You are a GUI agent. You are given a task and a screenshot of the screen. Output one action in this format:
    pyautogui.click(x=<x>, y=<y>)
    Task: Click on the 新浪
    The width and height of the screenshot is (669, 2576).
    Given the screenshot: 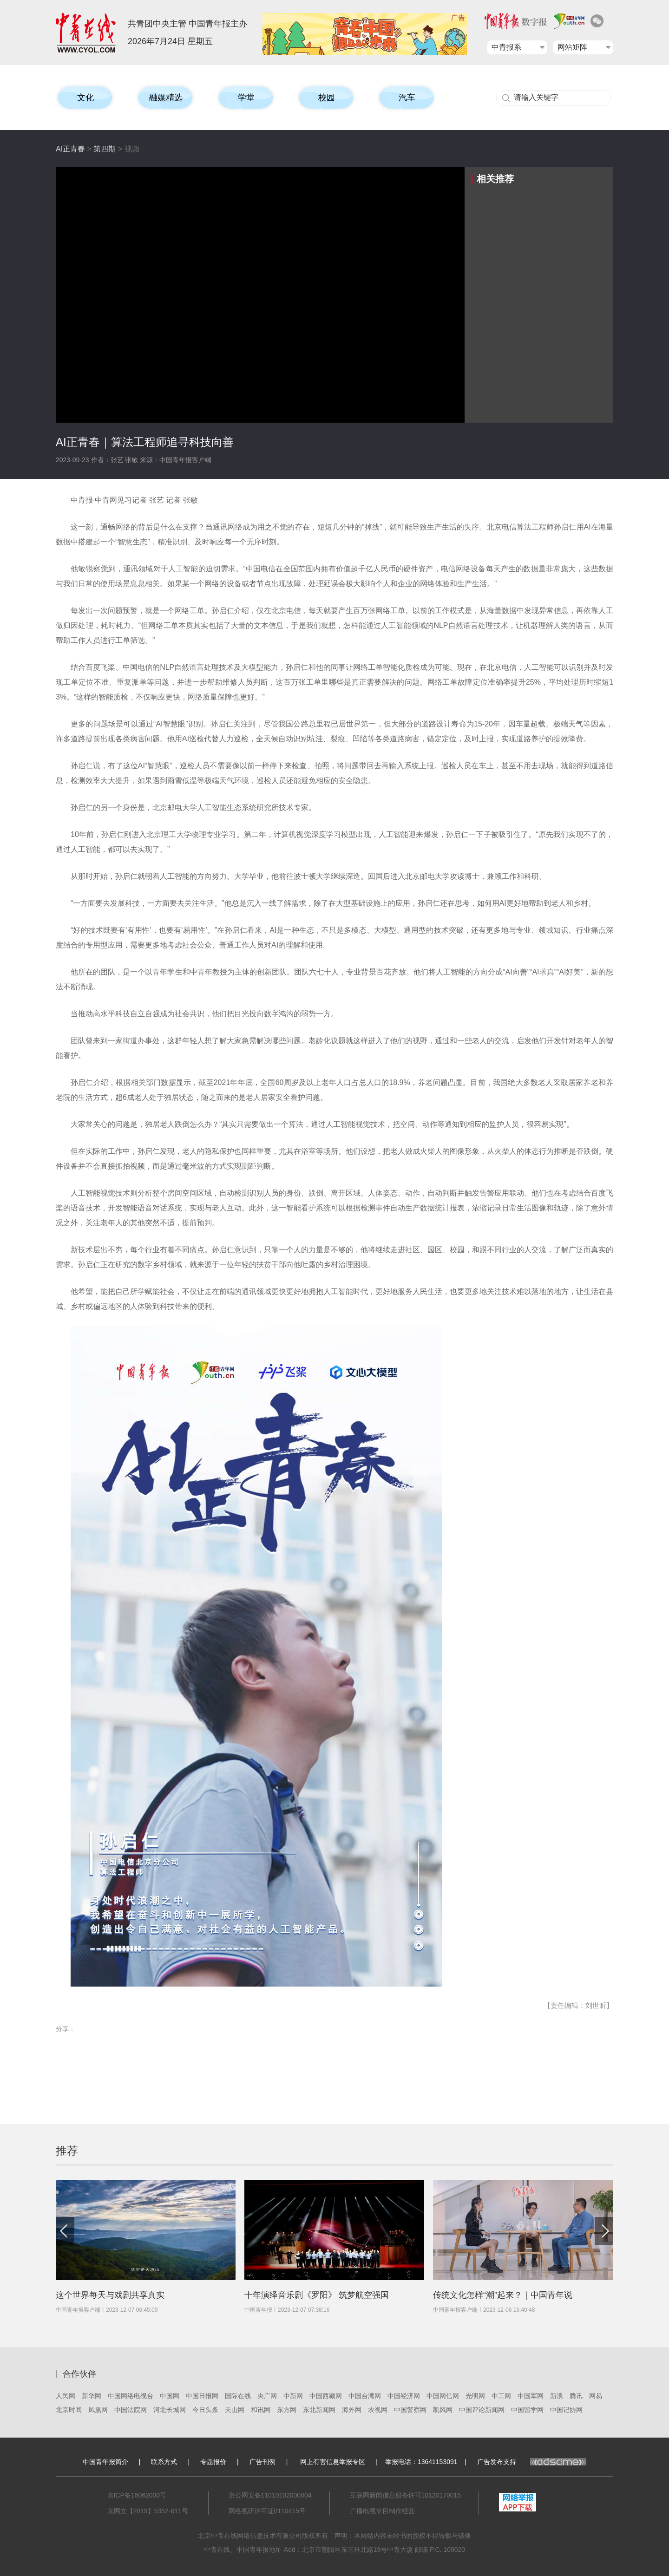 What is the action you would take?
    pyautogui.click(x=556, y=2395)
    